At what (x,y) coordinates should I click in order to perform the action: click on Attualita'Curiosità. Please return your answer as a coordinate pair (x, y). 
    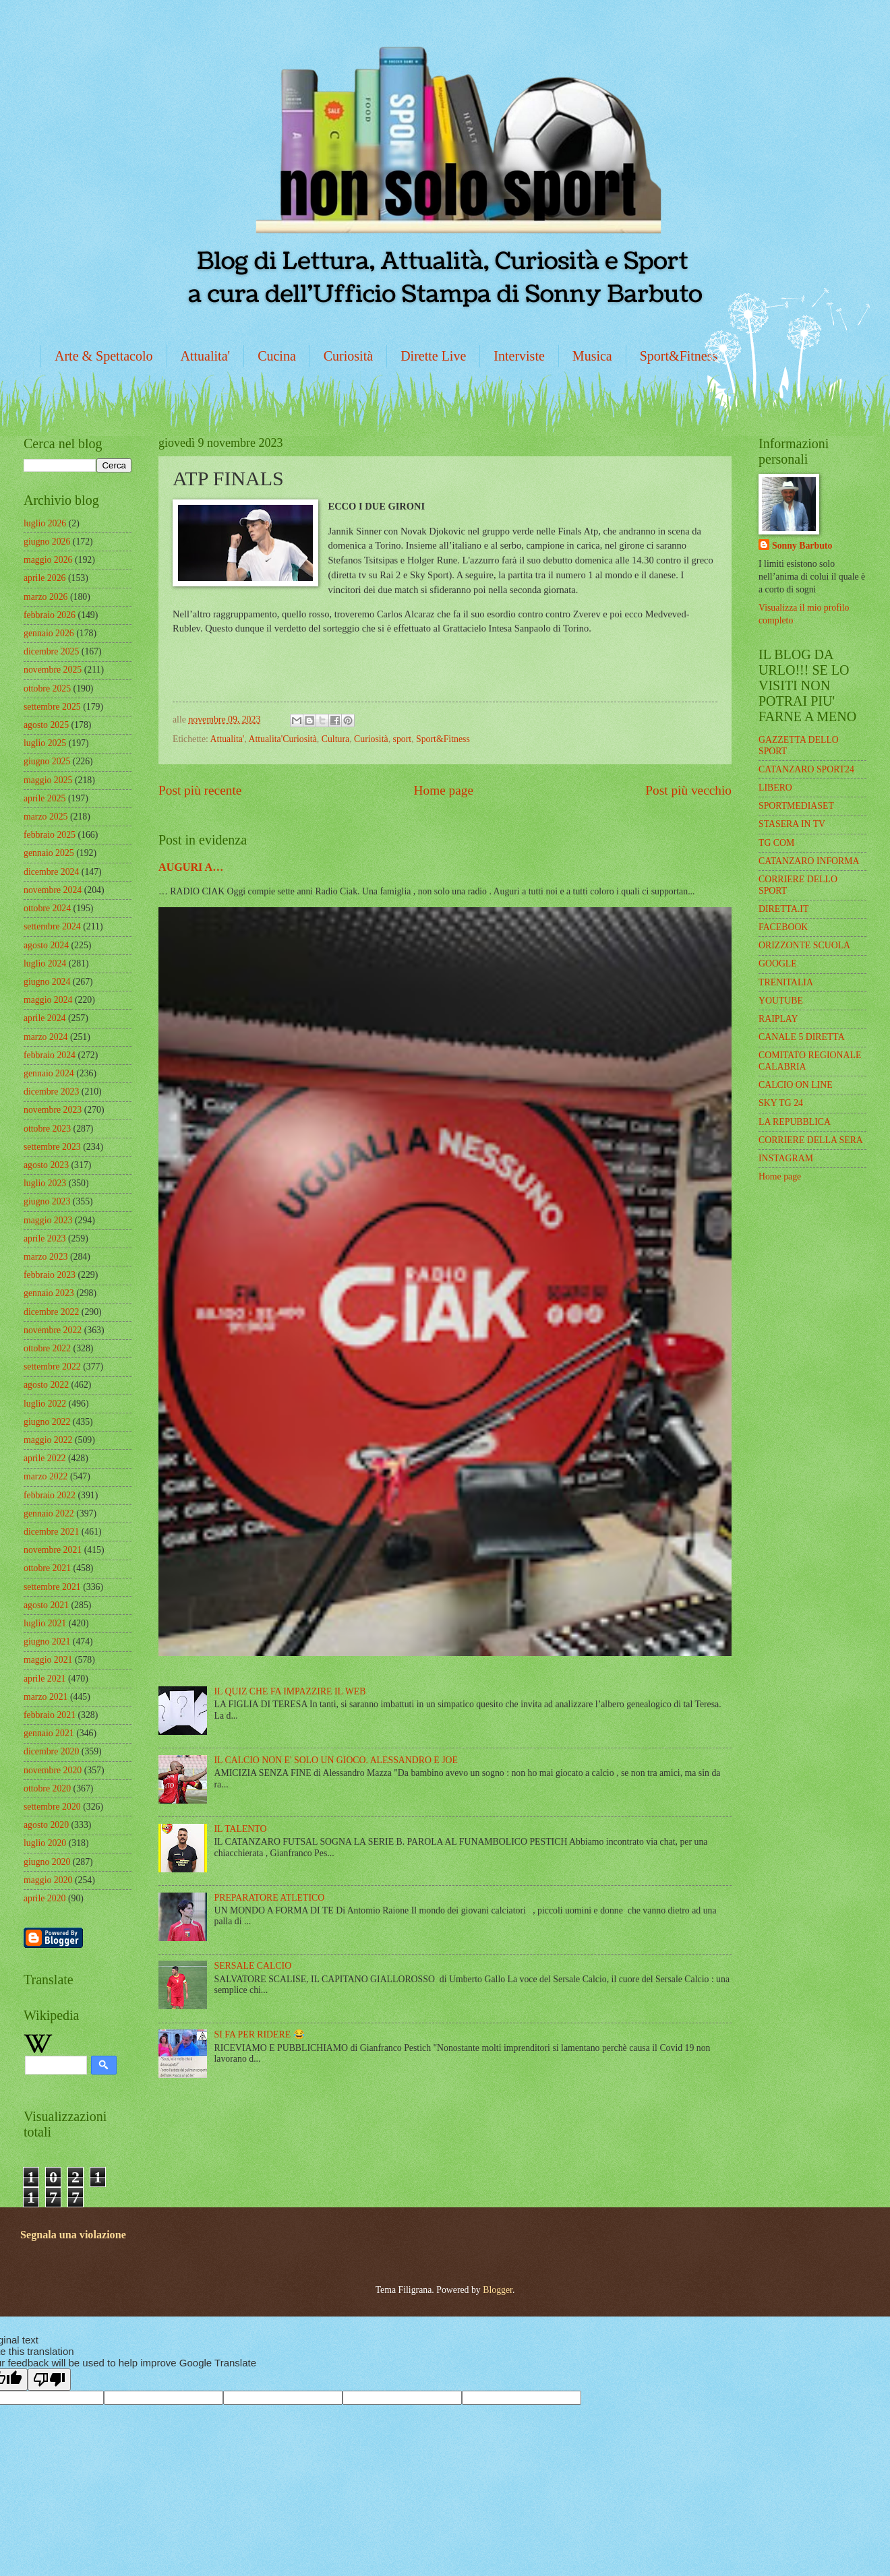
    Looking at the image, I should click on (282, 739).